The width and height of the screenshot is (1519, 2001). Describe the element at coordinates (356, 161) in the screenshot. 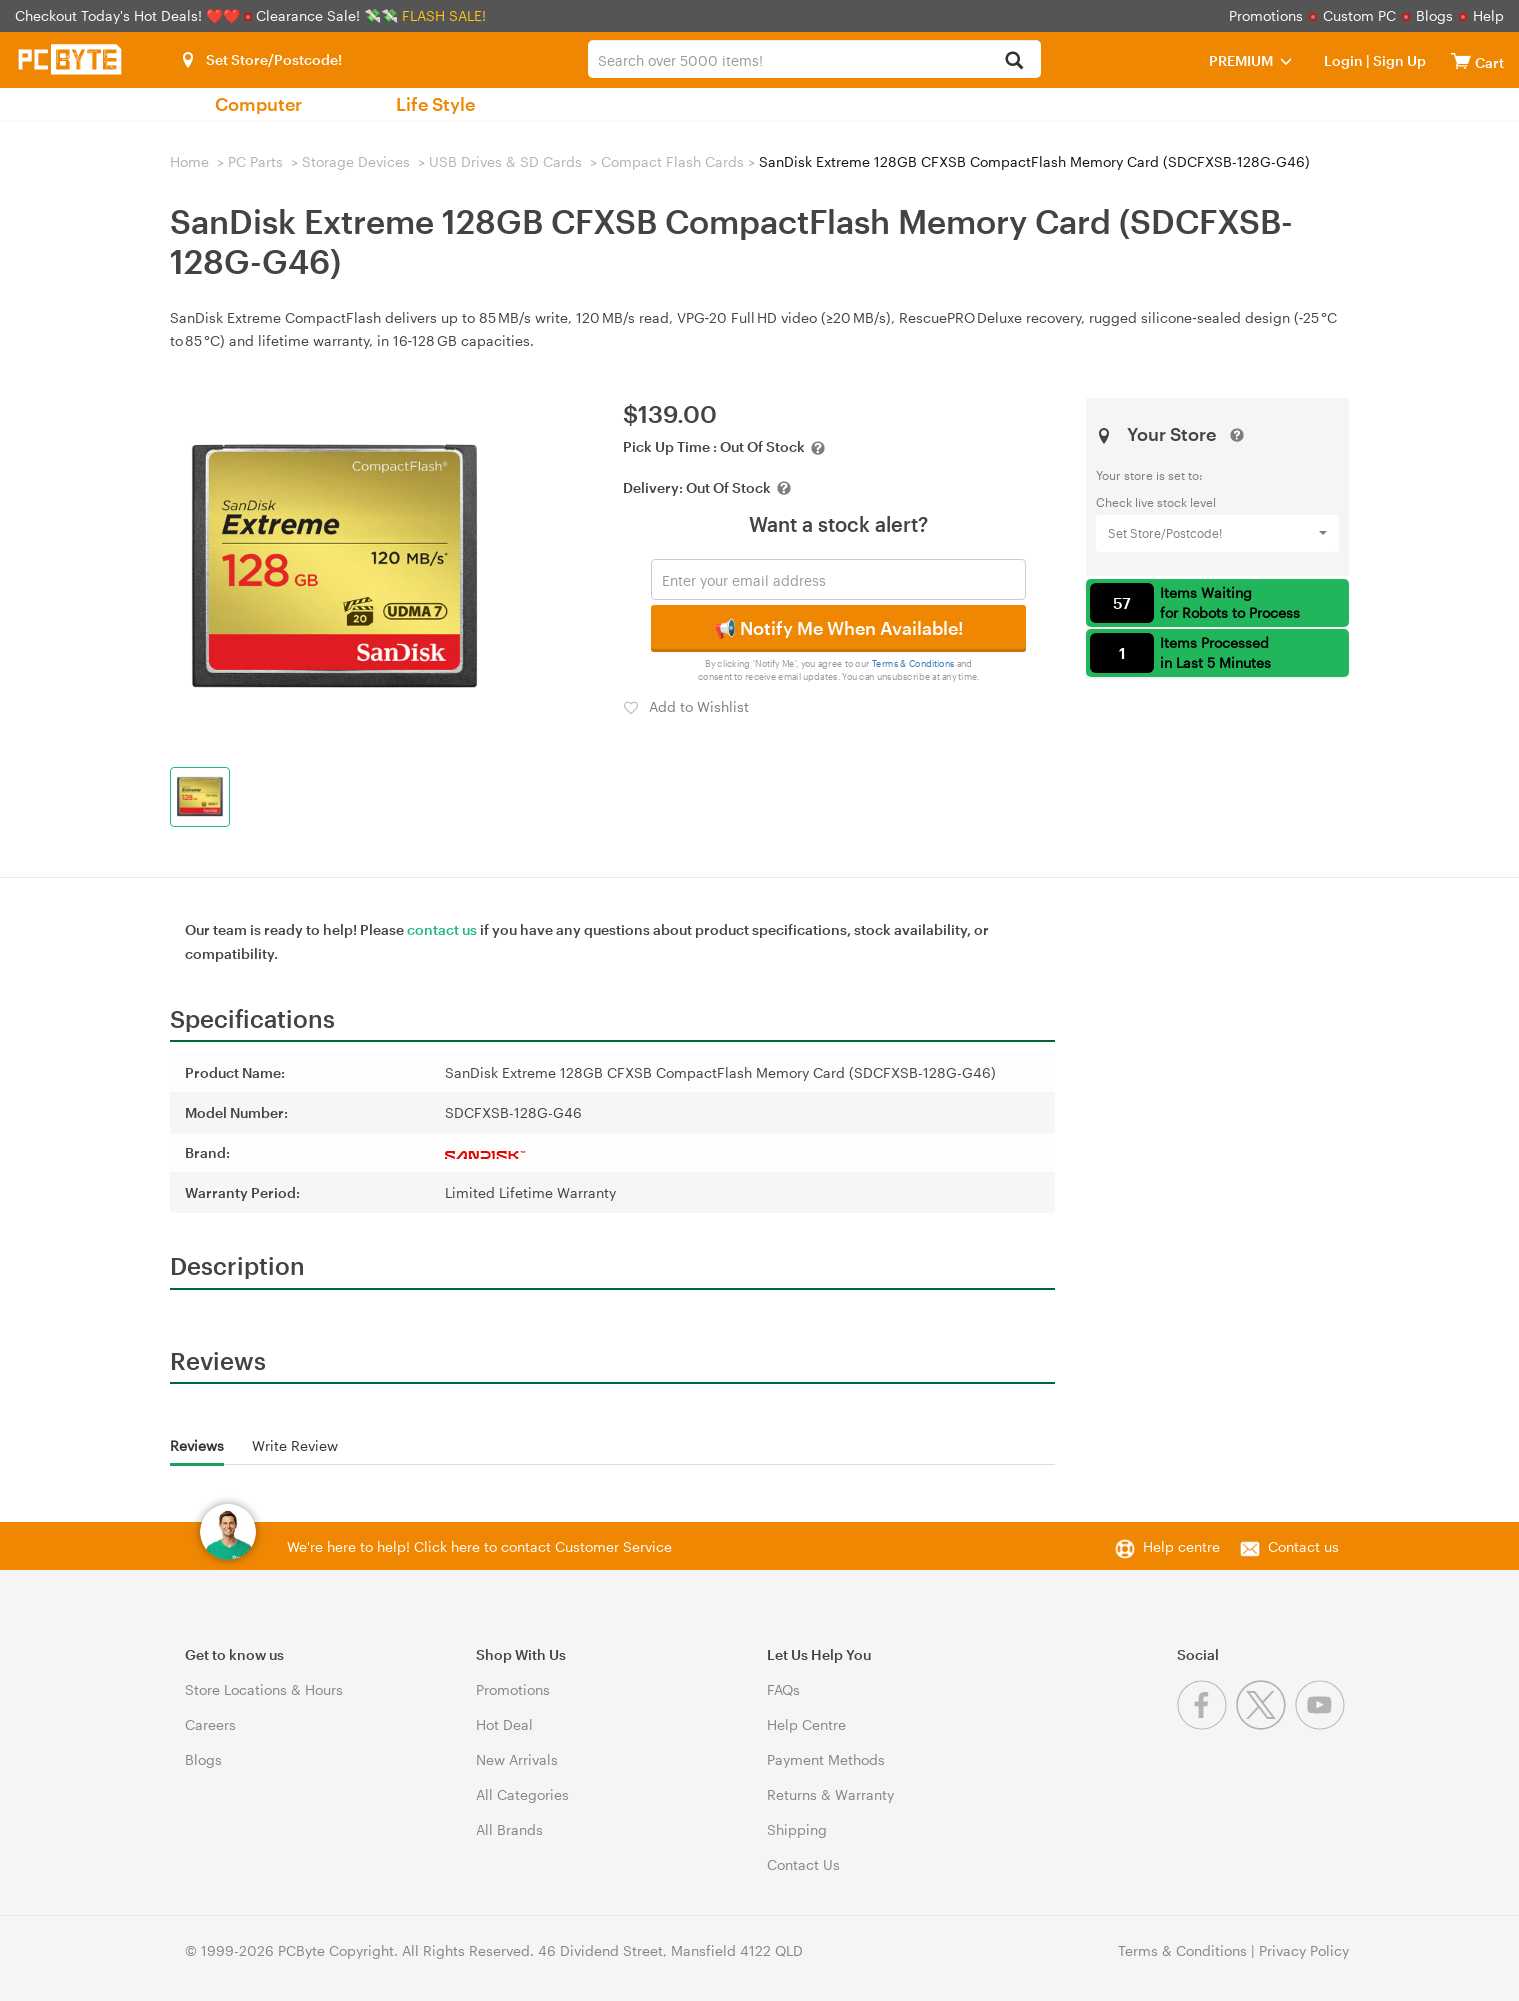

I see `Storage Devices` at that location.